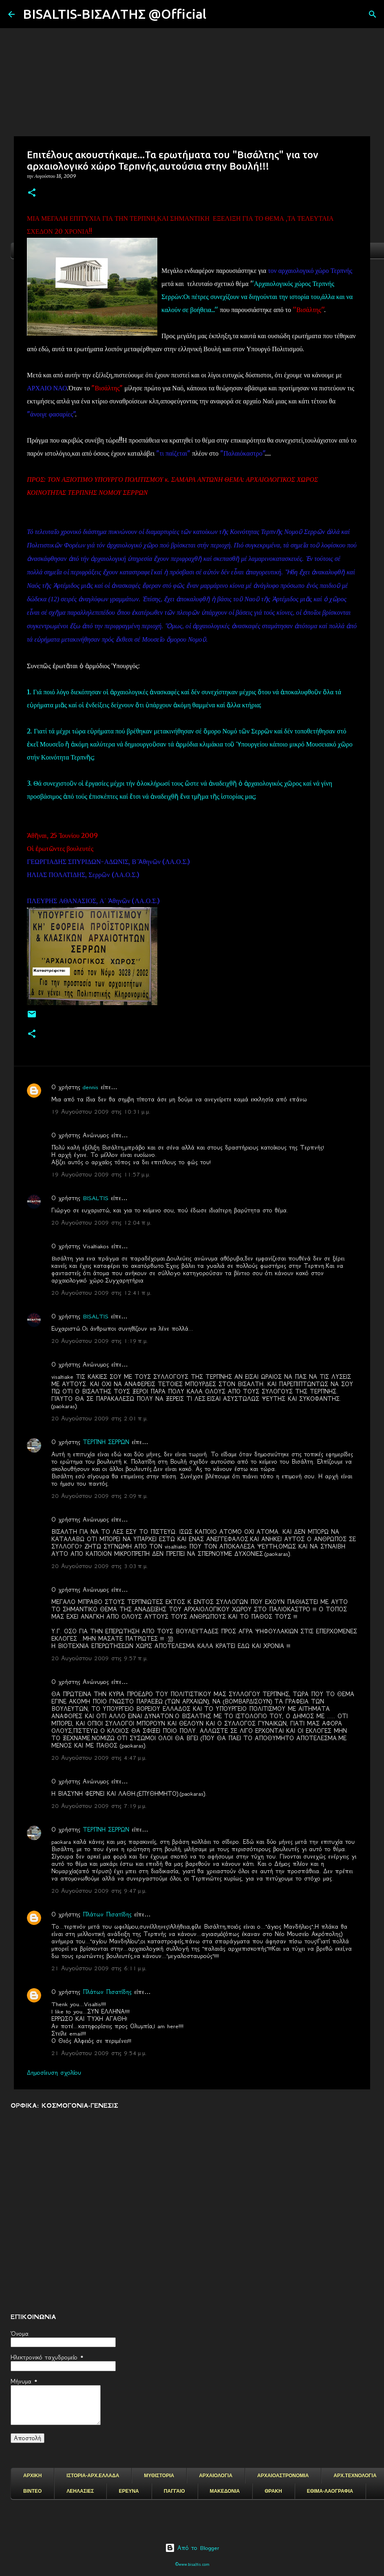  I want to click on ΑΡΧΙΚΗ, so click(32, 2476).